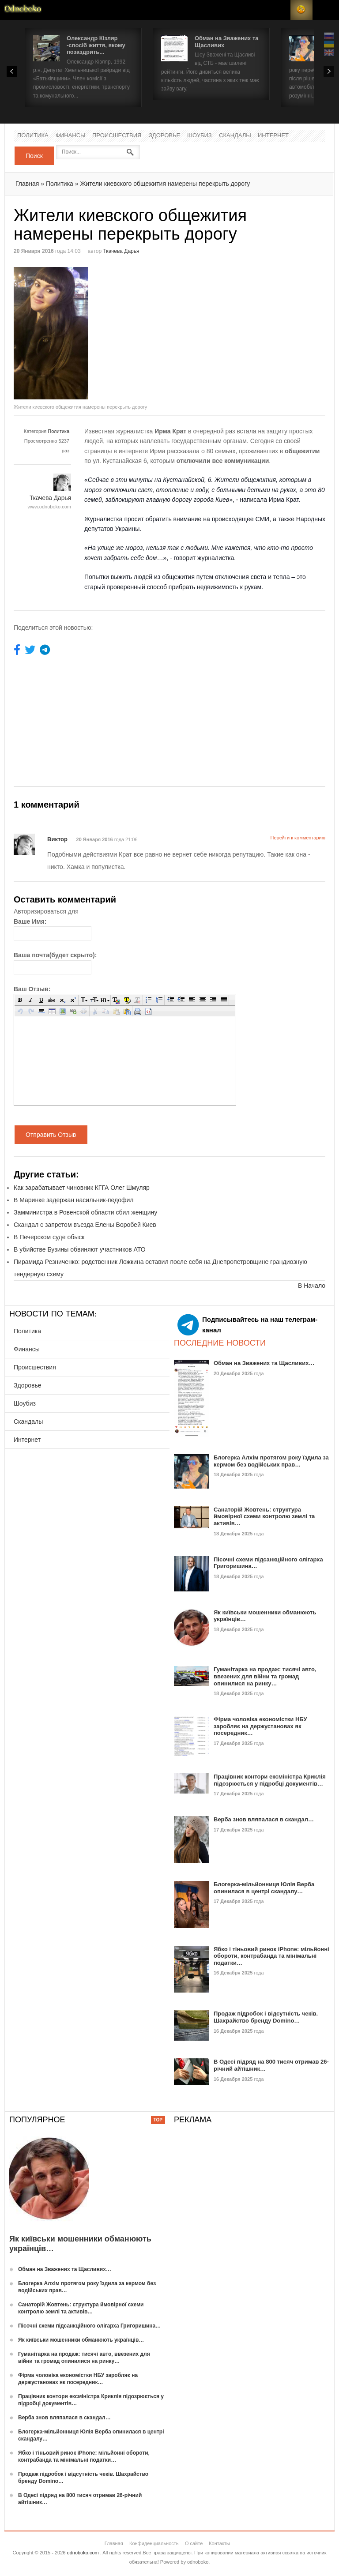 This screenshot has width=339, height=2576. Describe the element at coordinates (49, 506) in the screenshot. I see `www.odnoboko.com` at that location.